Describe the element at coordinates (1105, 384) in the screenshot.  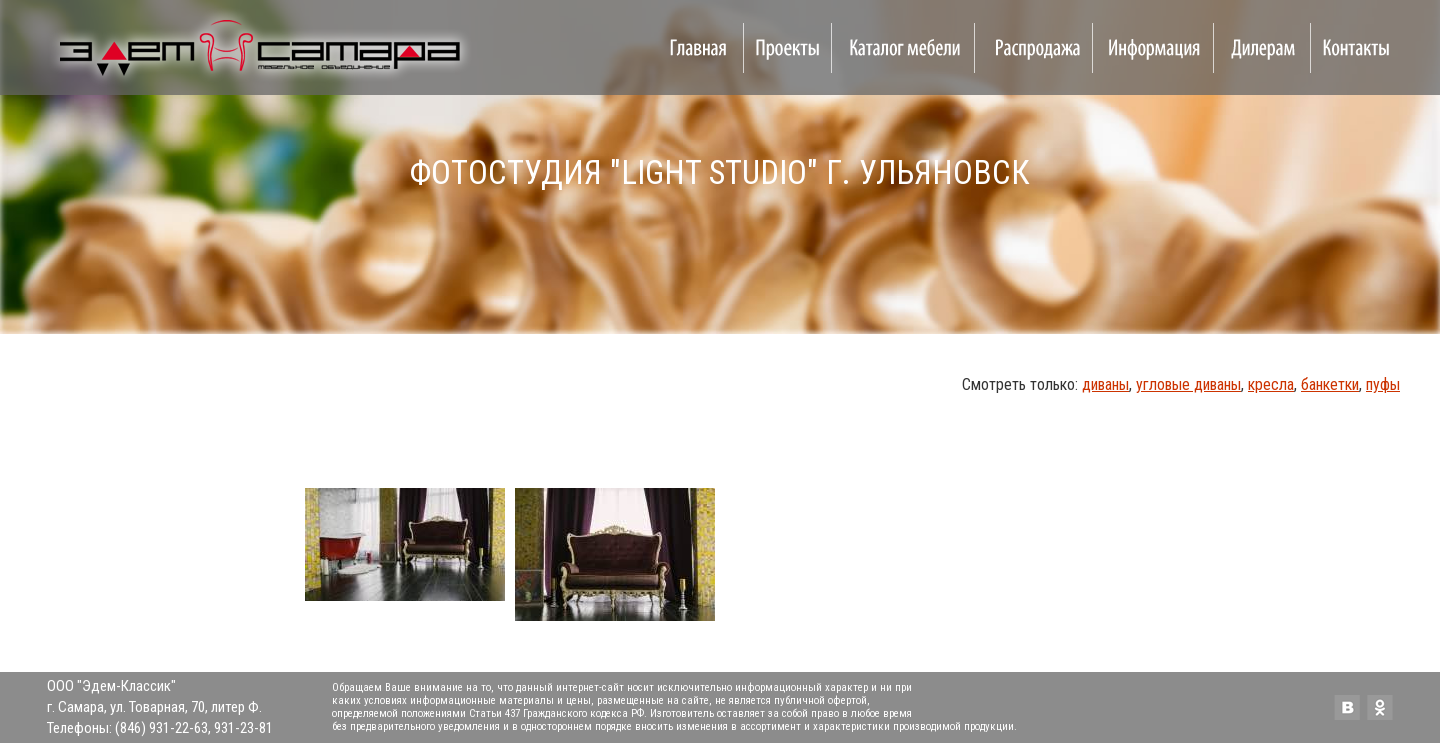
I see `диваны` at that location.